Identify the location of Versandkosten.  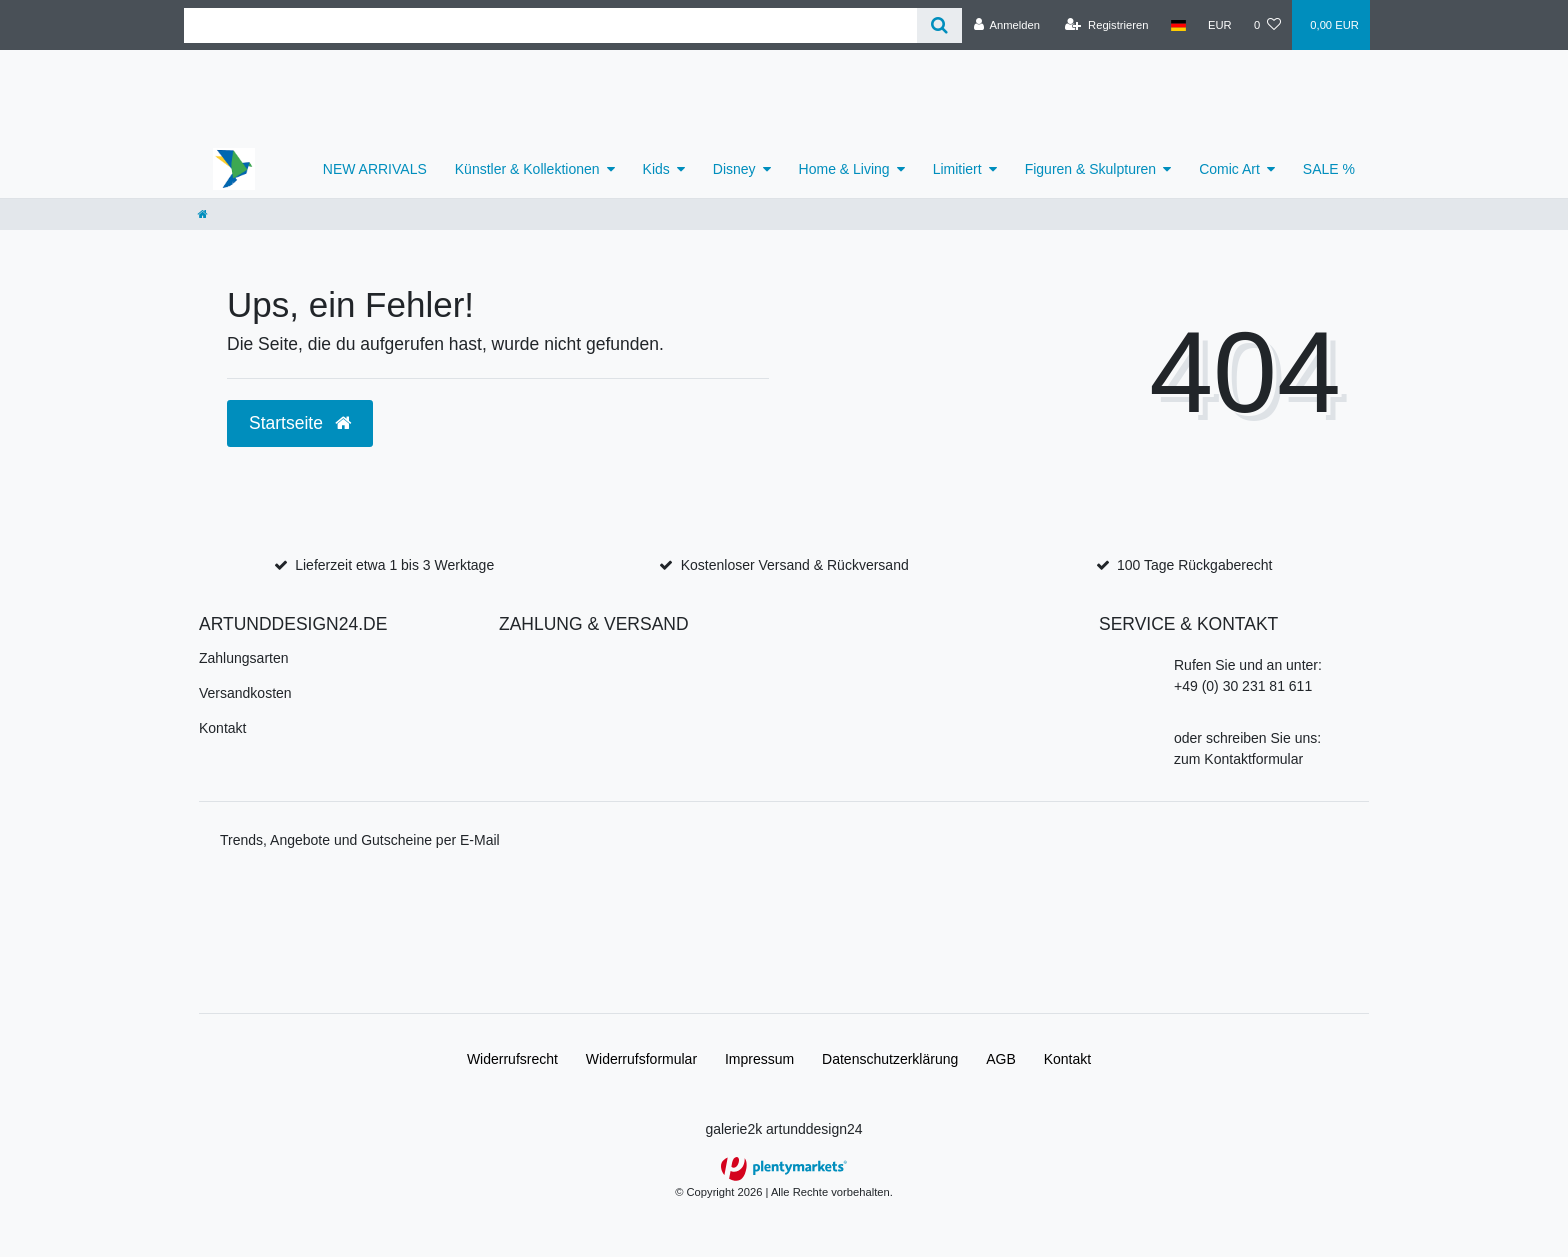
(245, 693).